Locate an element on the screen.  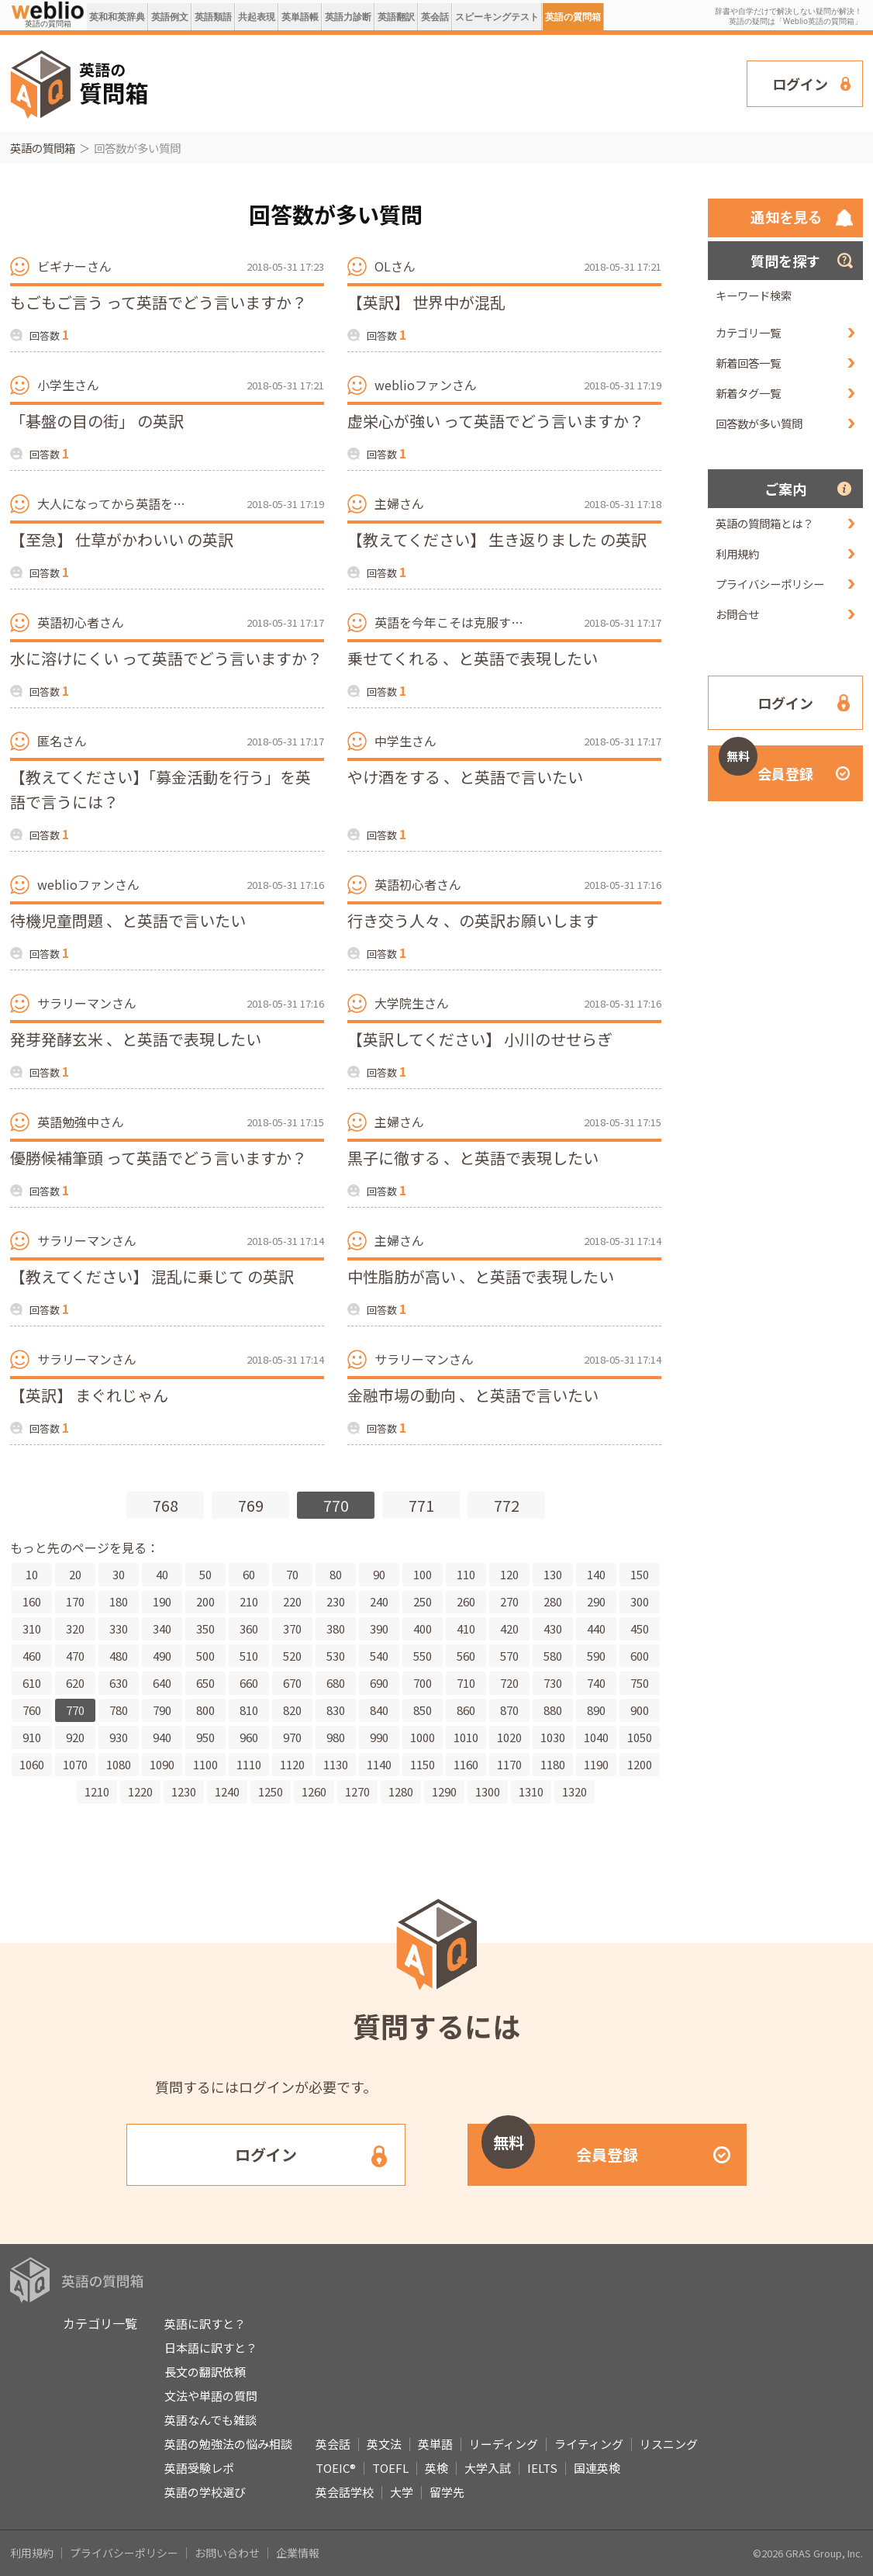
1040 is located at coordinates (596, 1737).